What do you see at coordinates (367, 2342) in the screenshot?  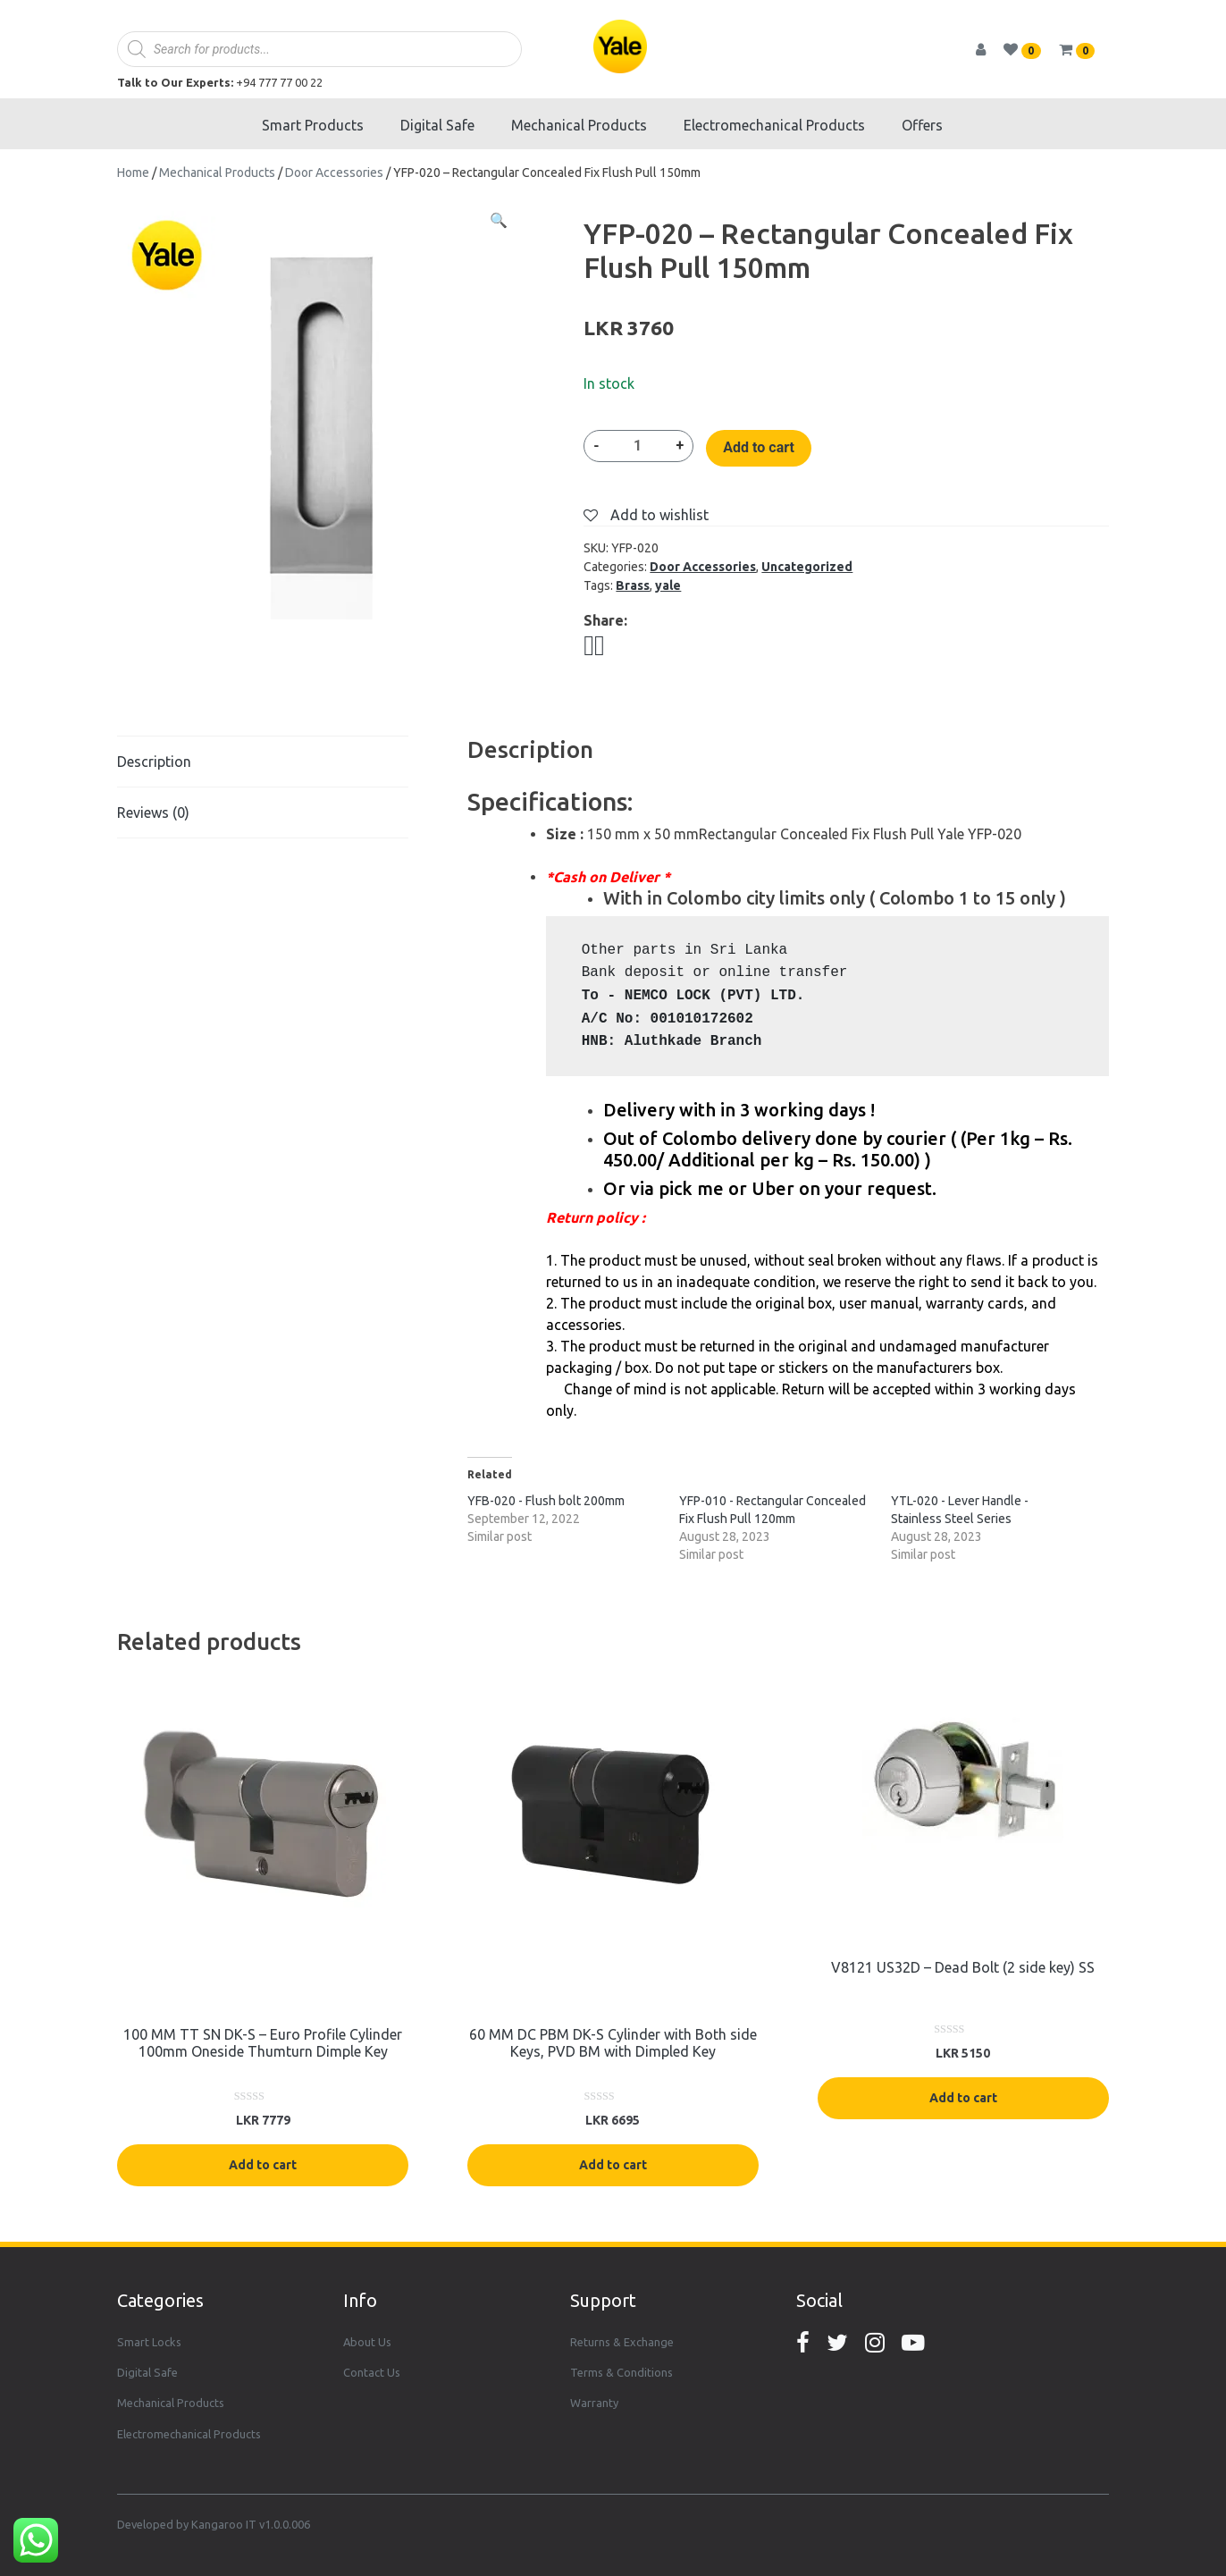 I see `About Us` at bounding box center [367, 2342].